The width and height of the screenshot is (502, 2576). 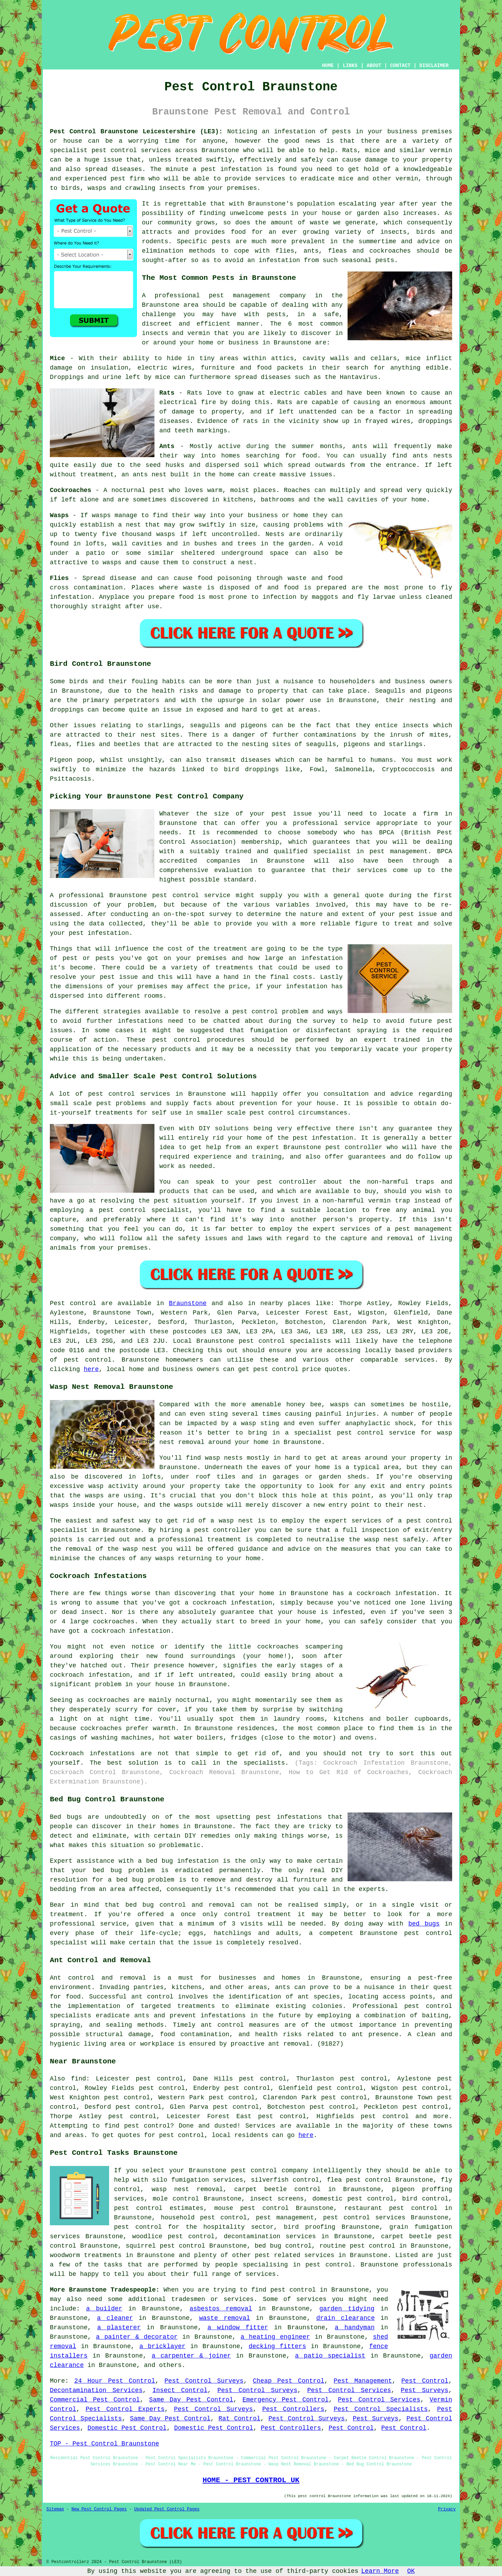 What do you see at coordinates (194, 392) in the screenshot?
I see `Rats` at bounding box center [194, 392].